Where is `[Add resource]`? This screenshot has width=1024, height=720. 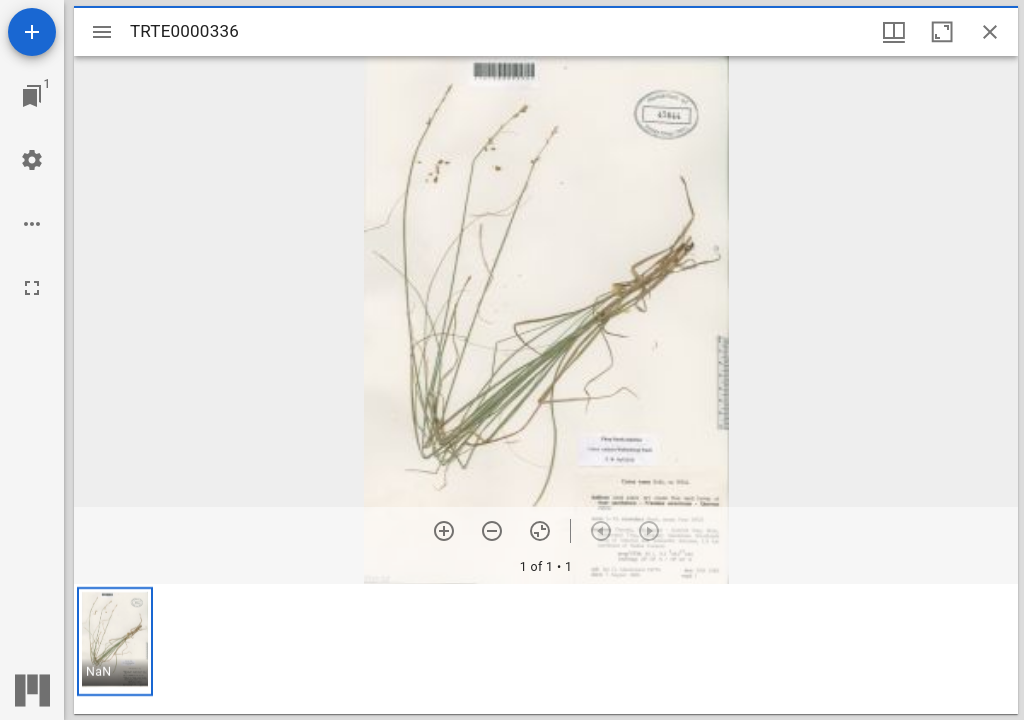
[Add resource] is located at coordinates (32, 32).